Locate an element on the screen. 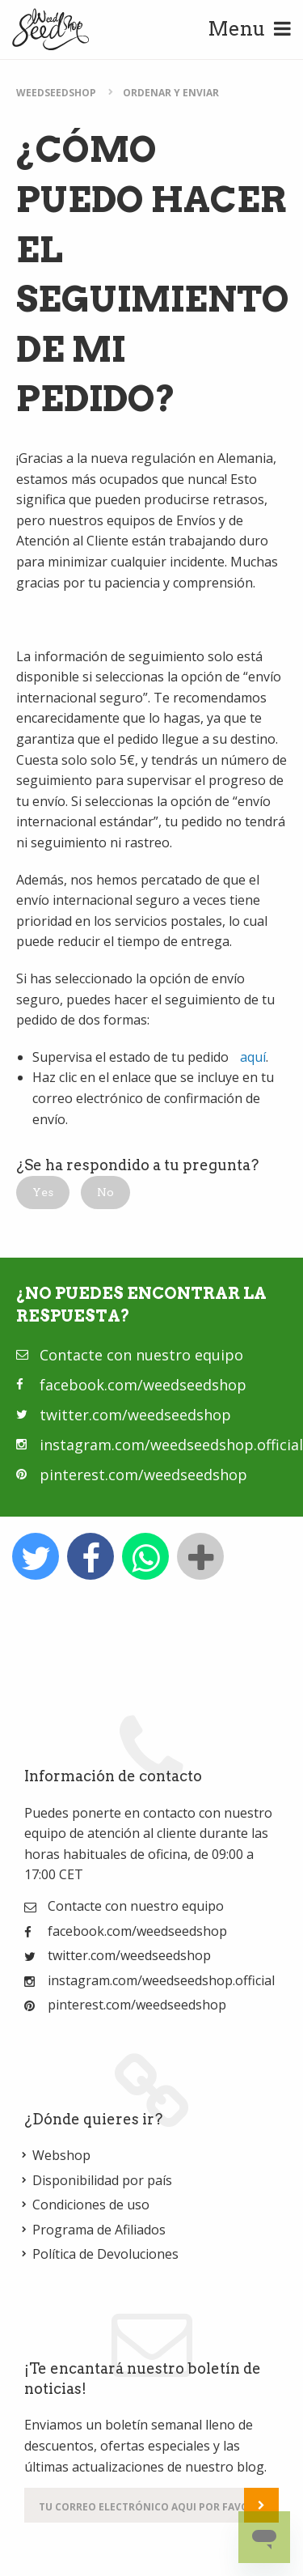 This screenshot has height=2576, width=303. Condiciones de uso is located at coordinates (90, 2204).